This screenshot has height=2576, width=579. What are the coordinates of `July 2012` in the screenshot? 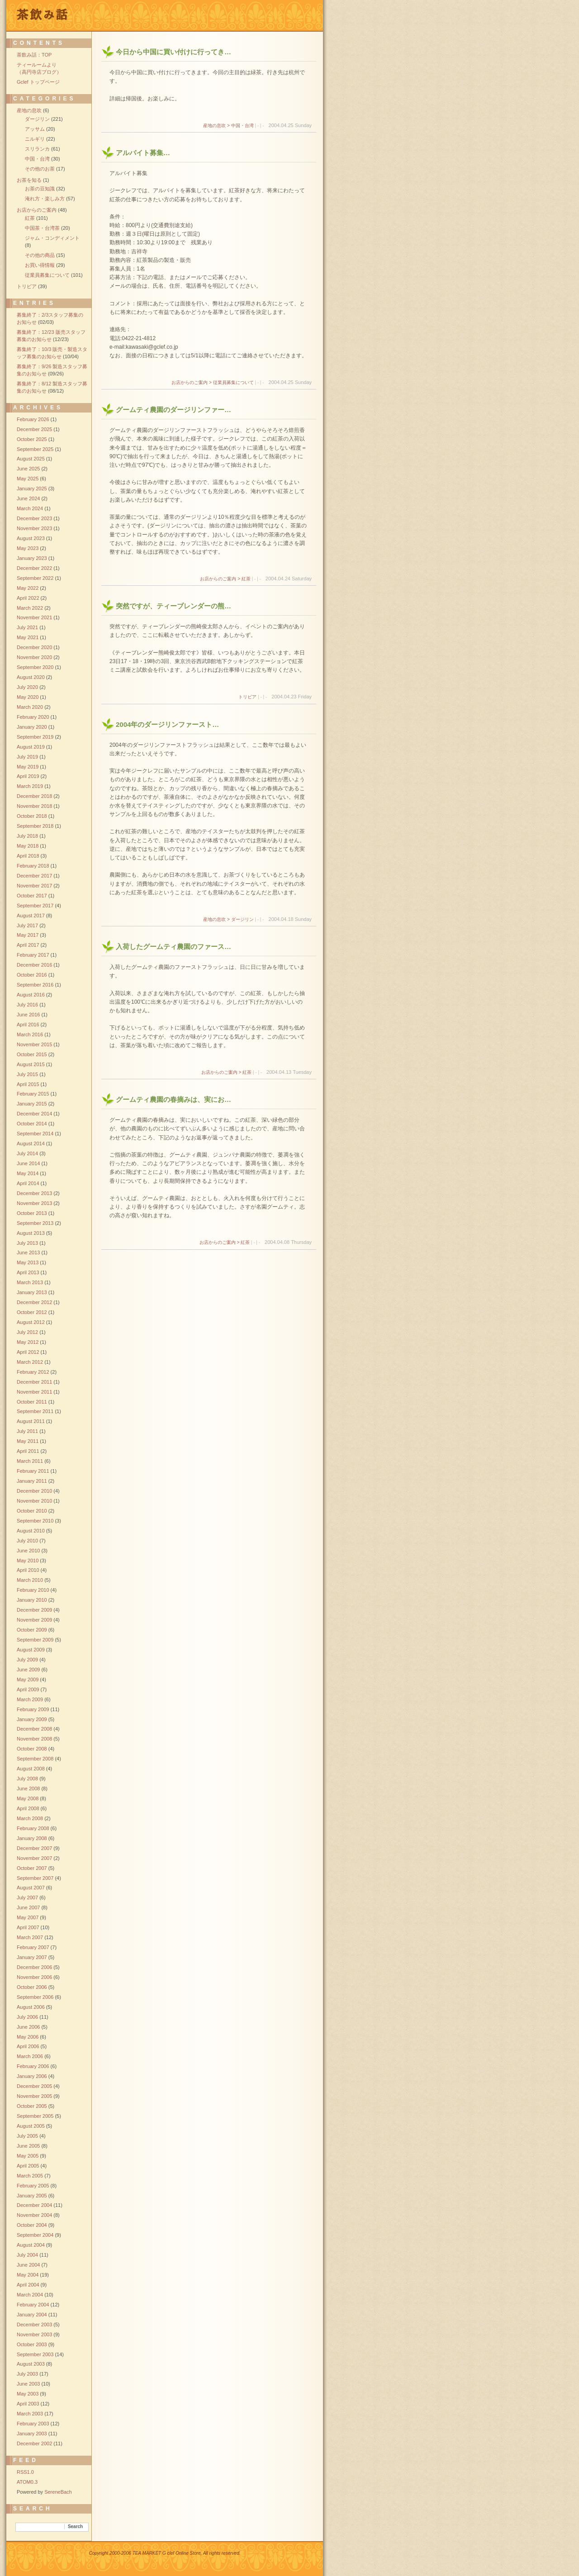 It's located at (27, 1332).